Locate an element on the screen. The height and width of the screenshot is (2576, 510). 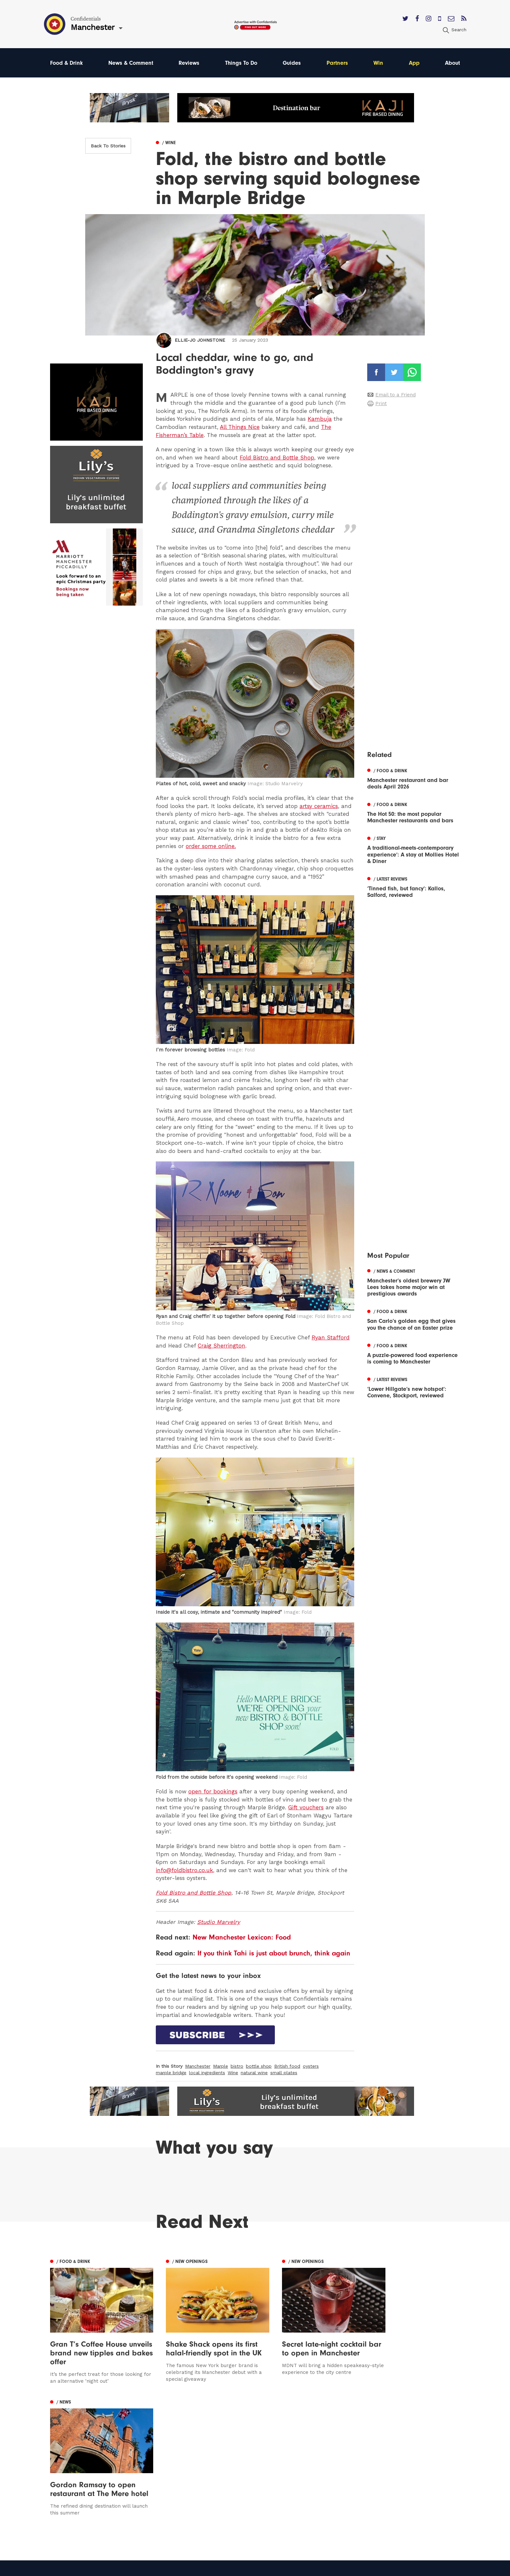
App is located at coordinates (414, 62).